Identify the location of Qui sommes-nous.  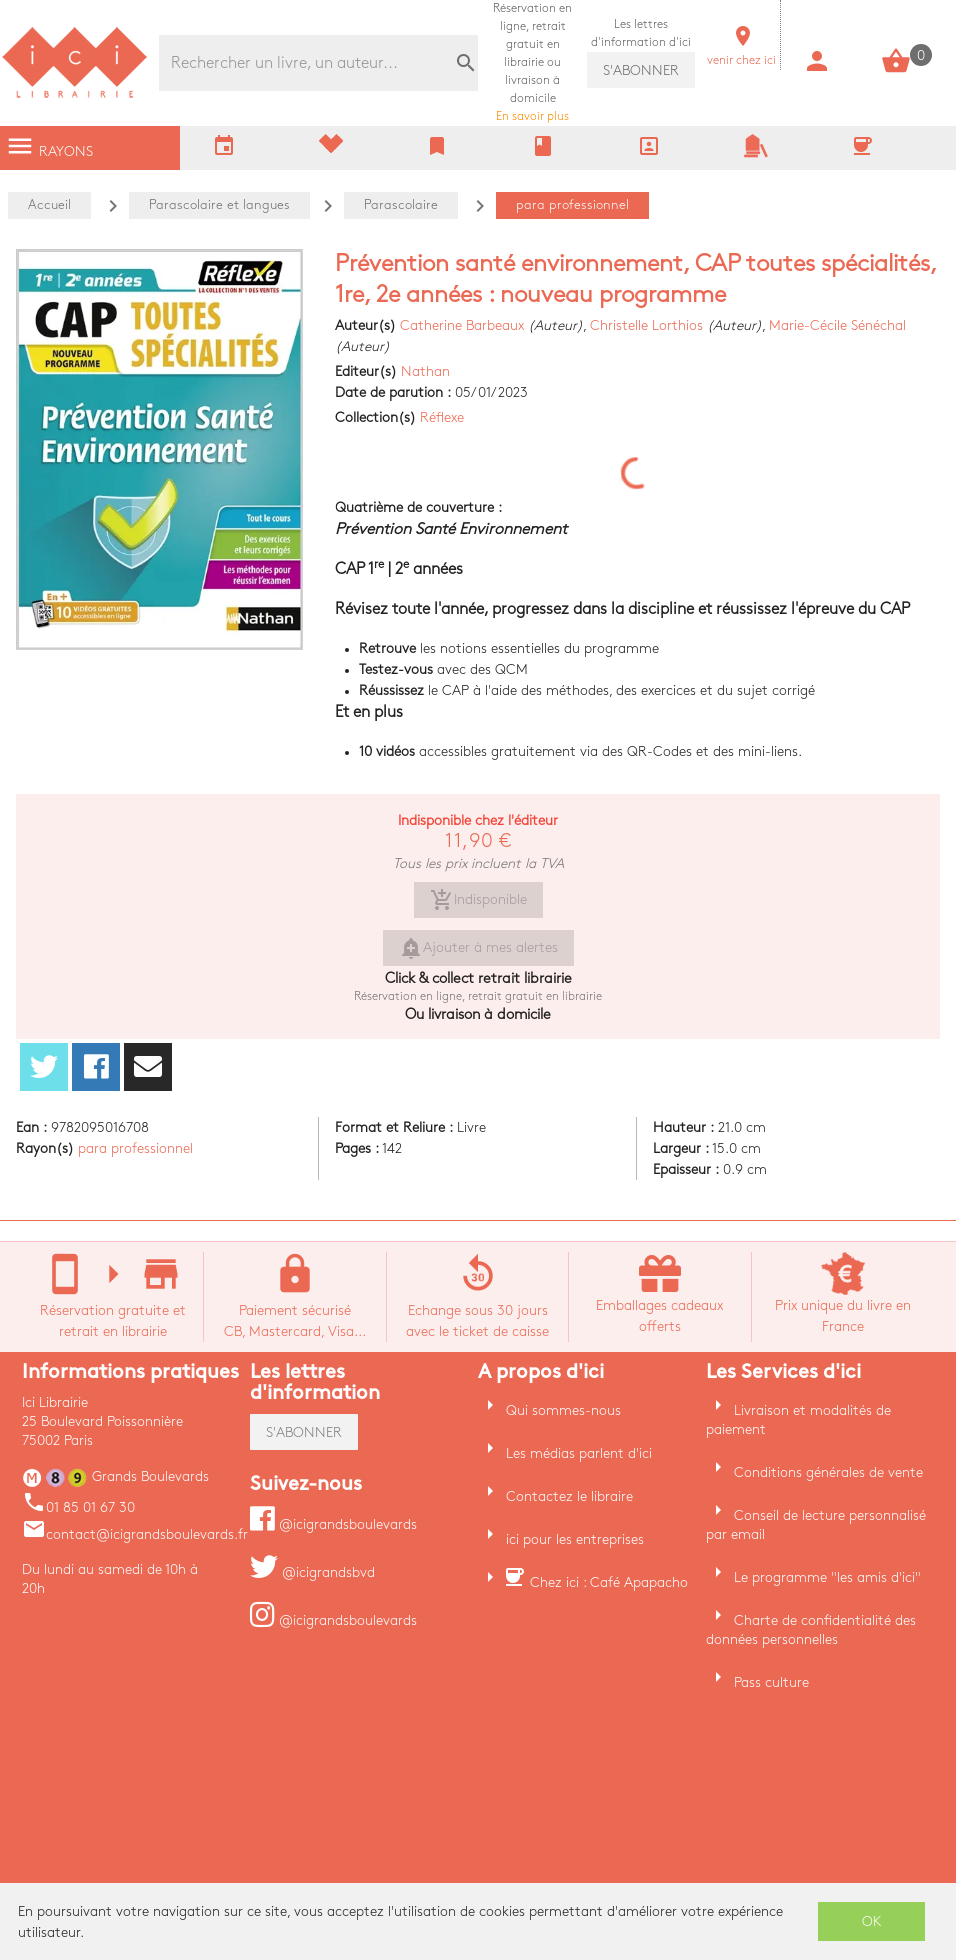
(563, 1410).